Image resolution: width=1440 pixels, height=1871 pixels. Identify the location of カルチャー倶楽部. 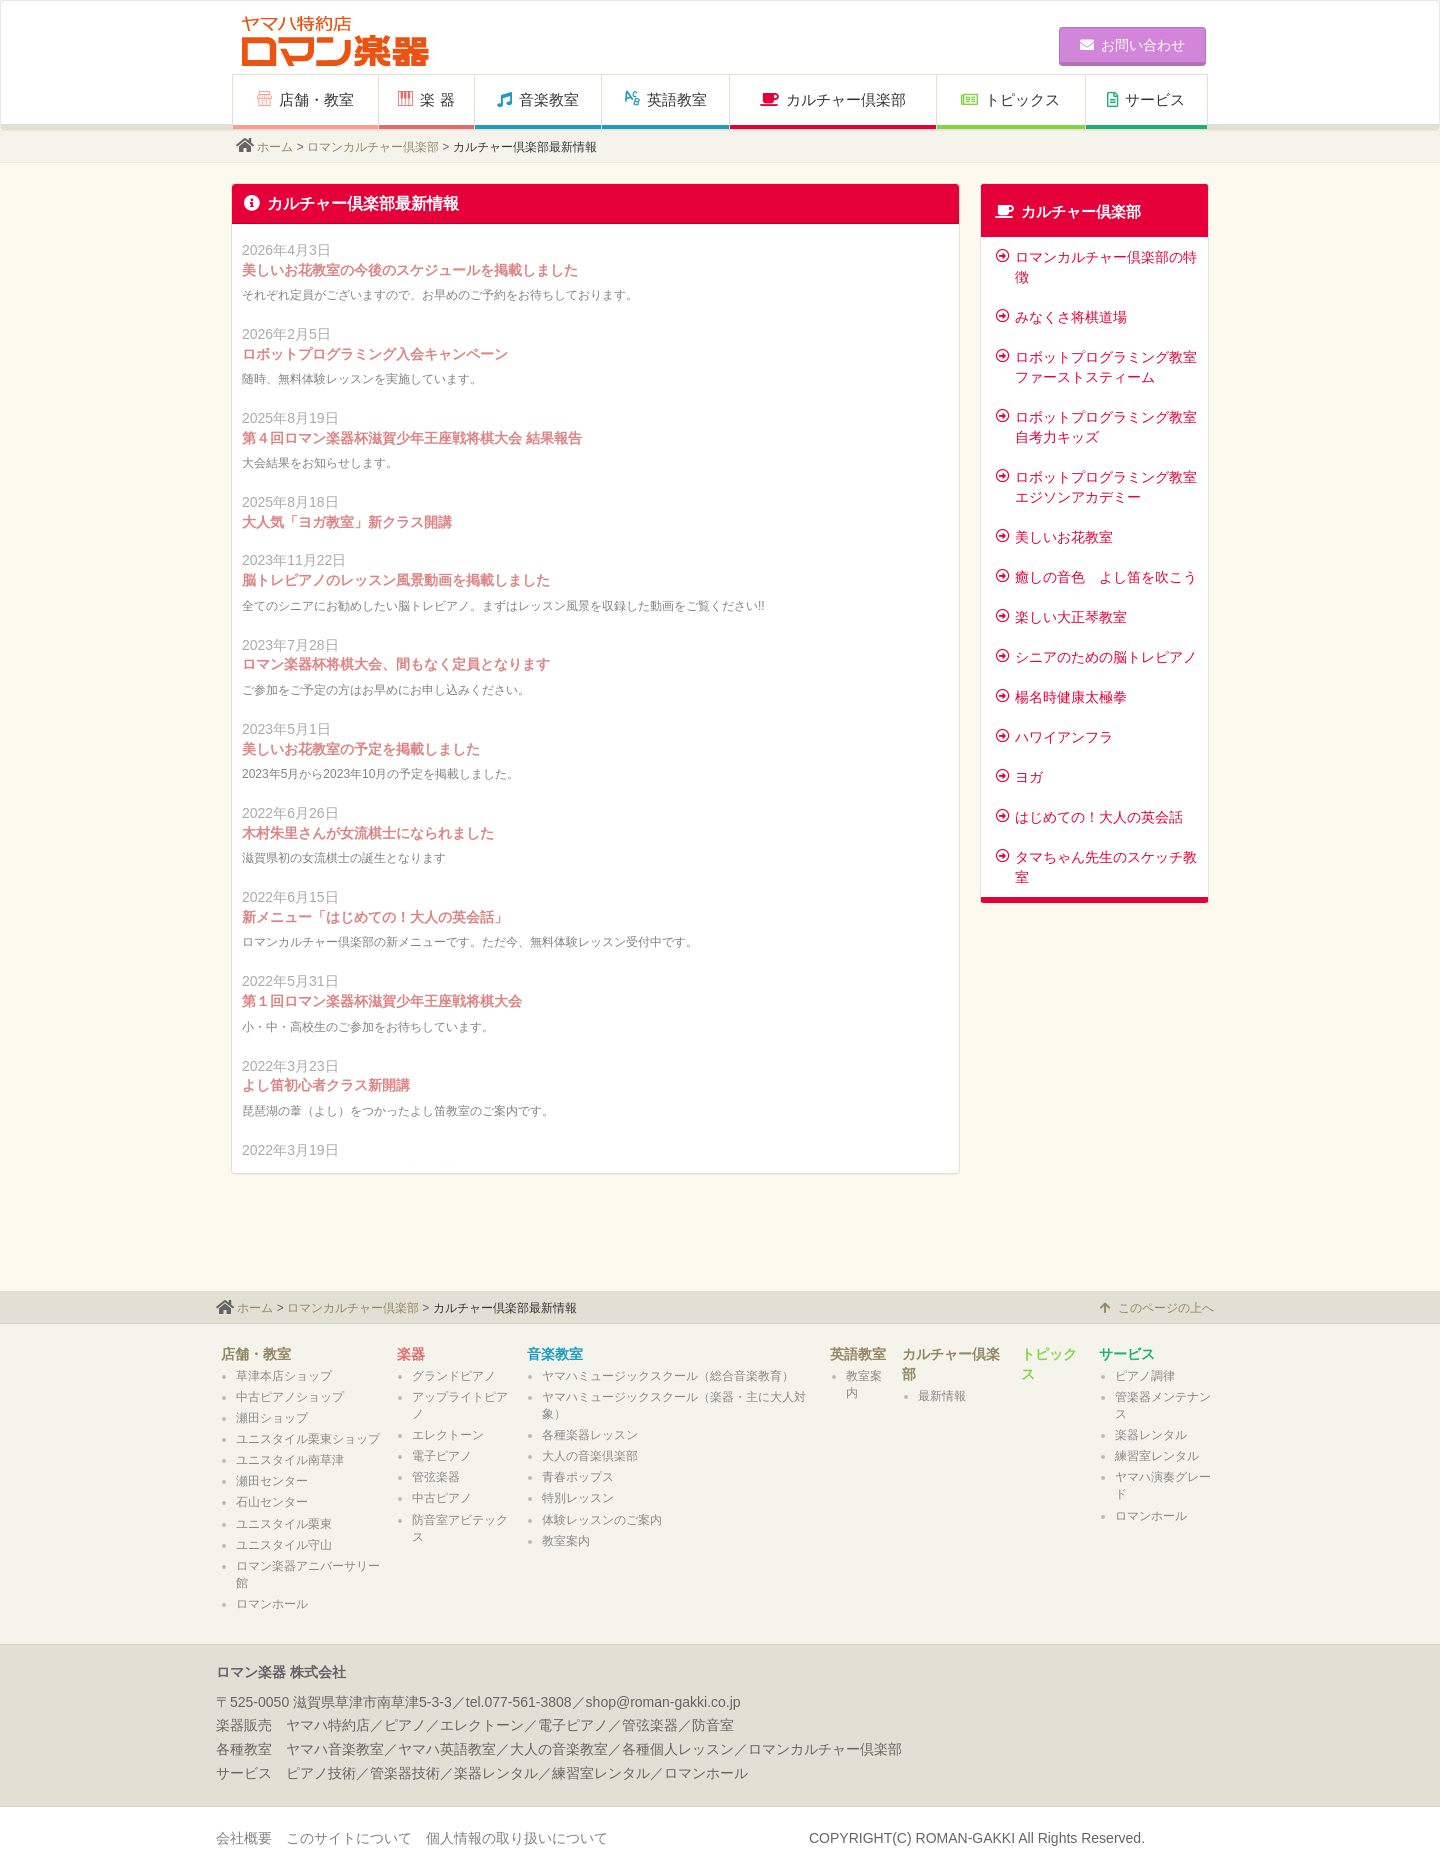
(833, 99).